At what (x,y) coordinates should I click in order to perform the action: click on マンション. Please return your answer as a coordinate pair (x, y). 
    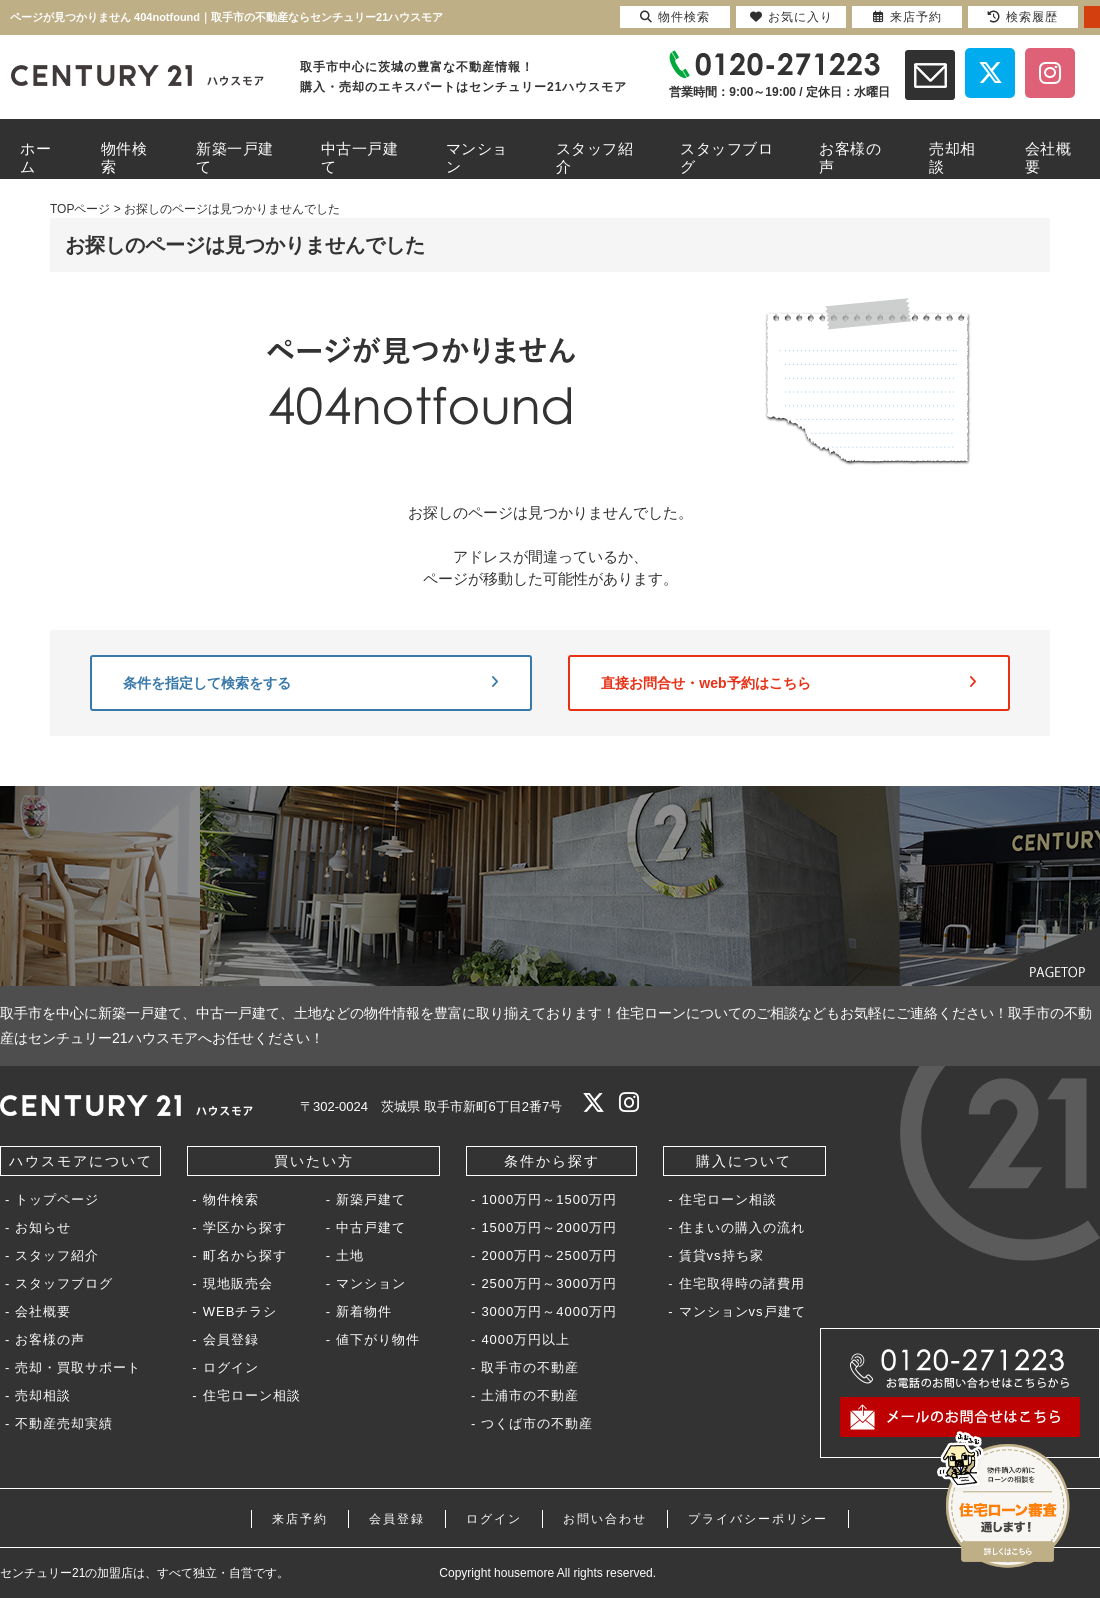
    Looking at the image, I should click on (371, 1283).